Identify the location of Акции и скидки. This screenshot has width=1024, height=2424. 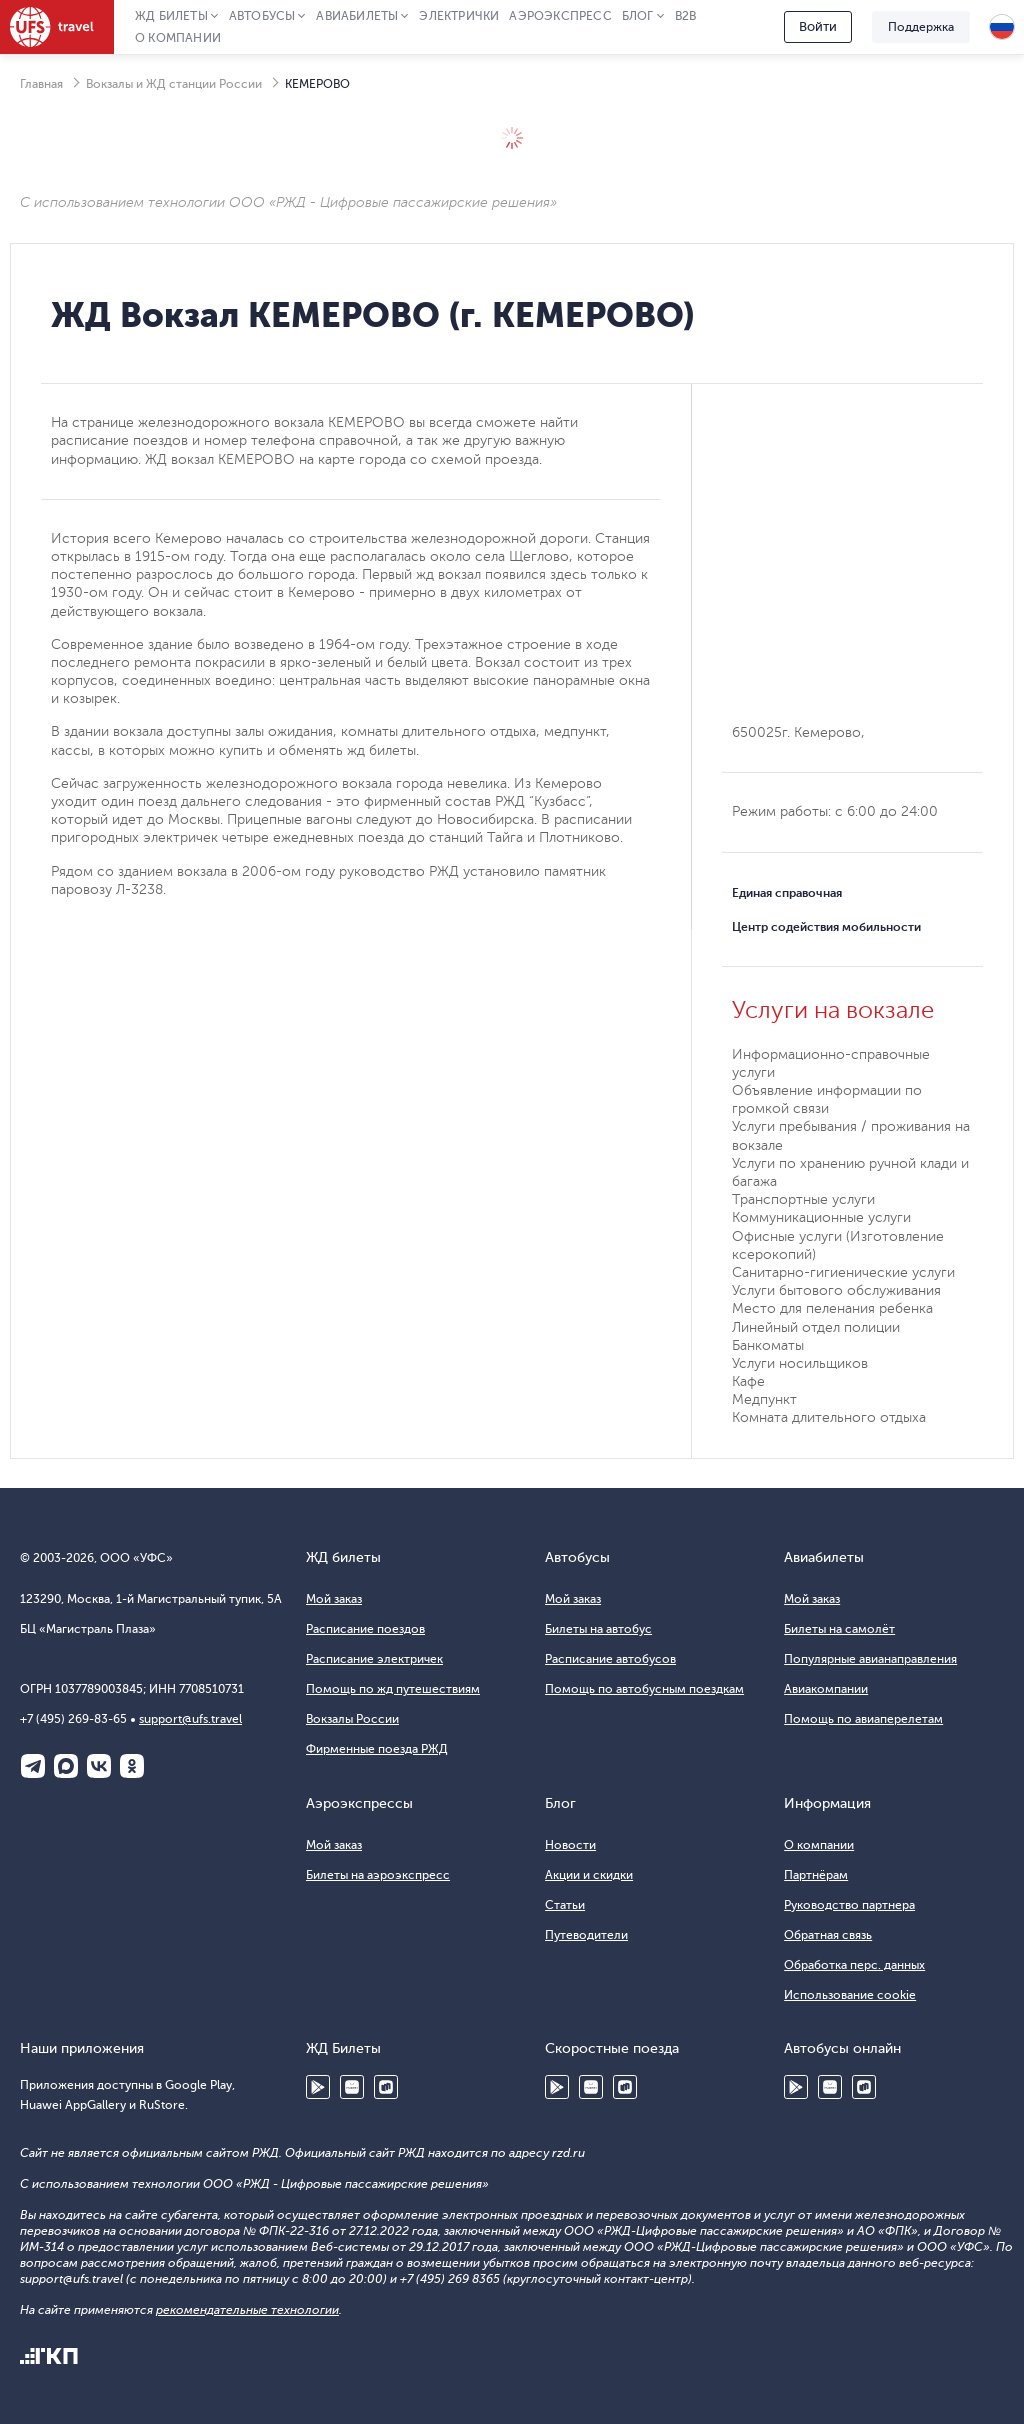
(589, 1875).